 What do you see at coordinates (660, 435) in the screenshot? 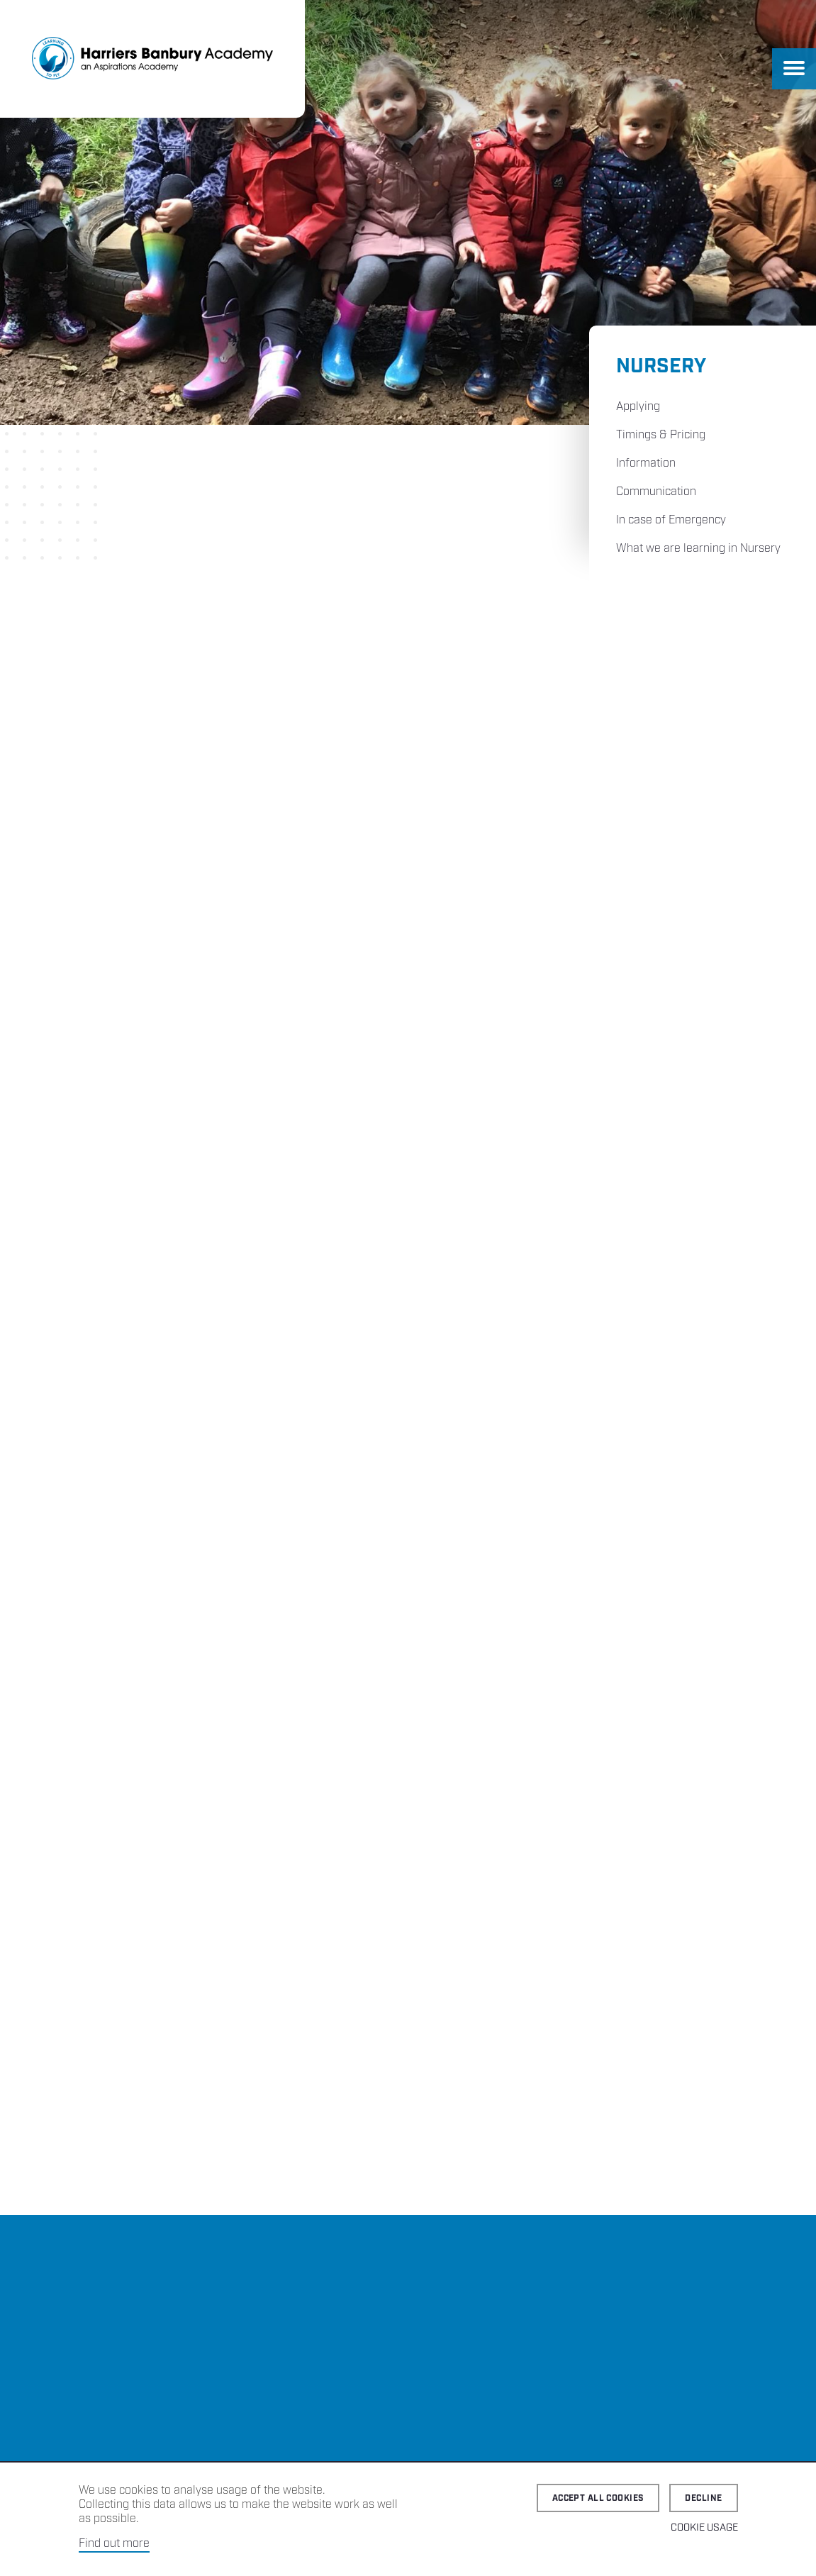
I see `Timings & Pricing` at bounding box center [660, 435].